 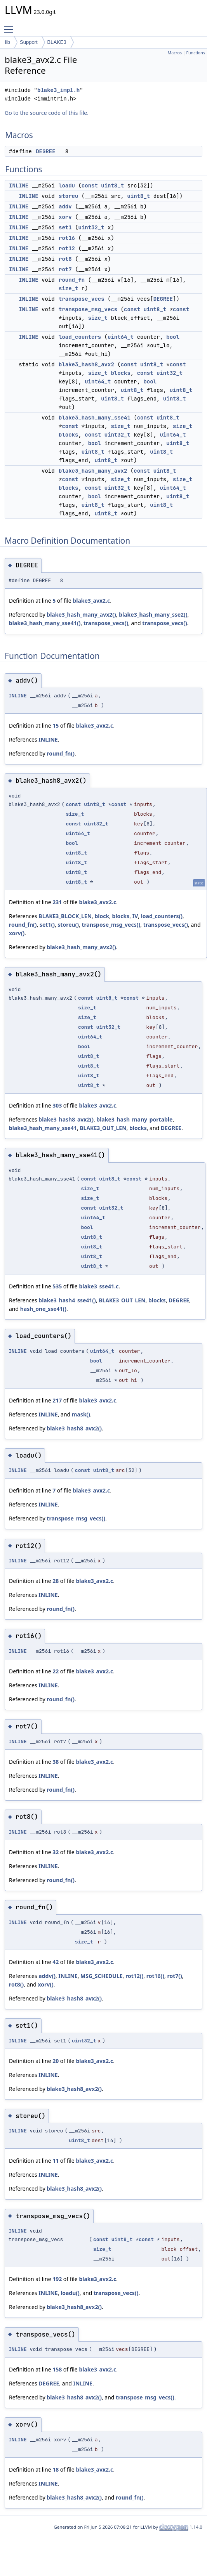 What do you see at coordinates (135, 916) in the screenshot?
I see `IV` at bounding box center [135, 916].